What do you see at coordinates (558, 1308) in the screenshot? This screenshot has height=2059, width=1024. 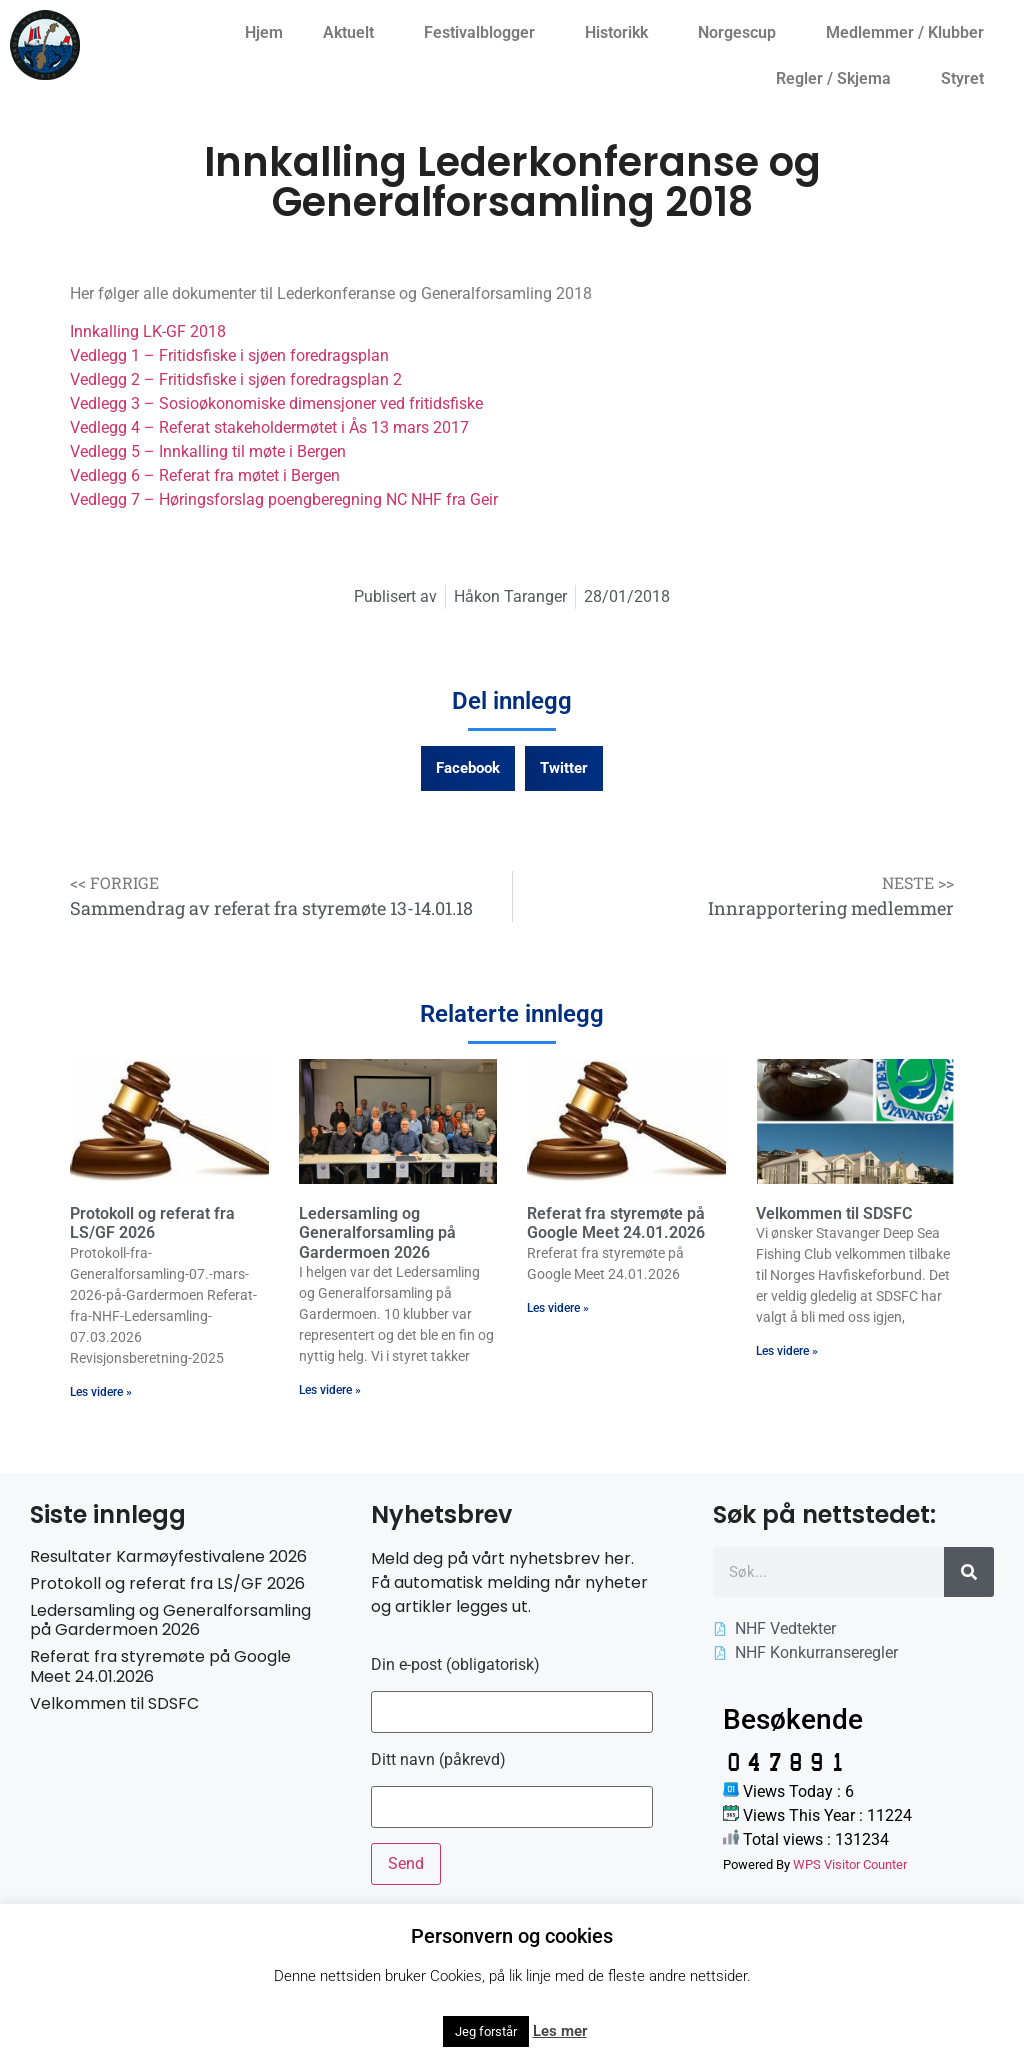 I see `Les videre » [Read more about Referat fra styremøte på Google Meet 24.01.2026]` at bounding box center [558, 1308].